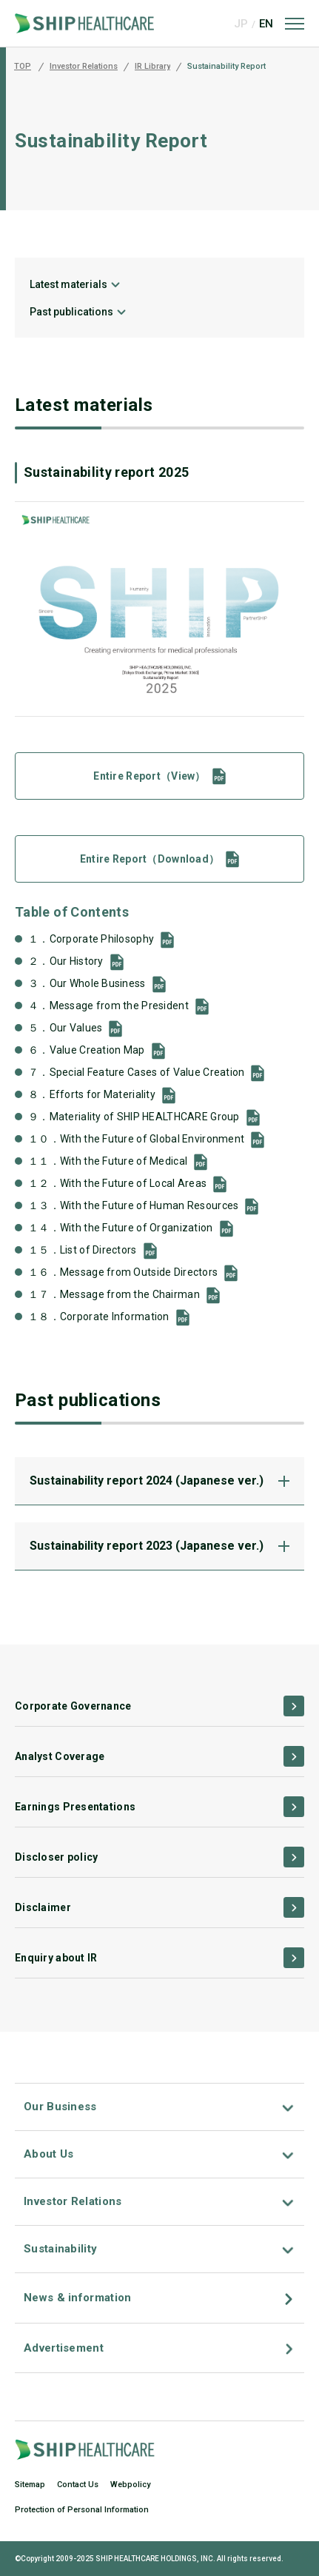 Image resolution: width=319 pixels, height=2576 pixels. What do you see at coordinates (114, 1294) in the screenshot?
I see `１７．Message from the Chairman` at bounding box center [114, 1294].